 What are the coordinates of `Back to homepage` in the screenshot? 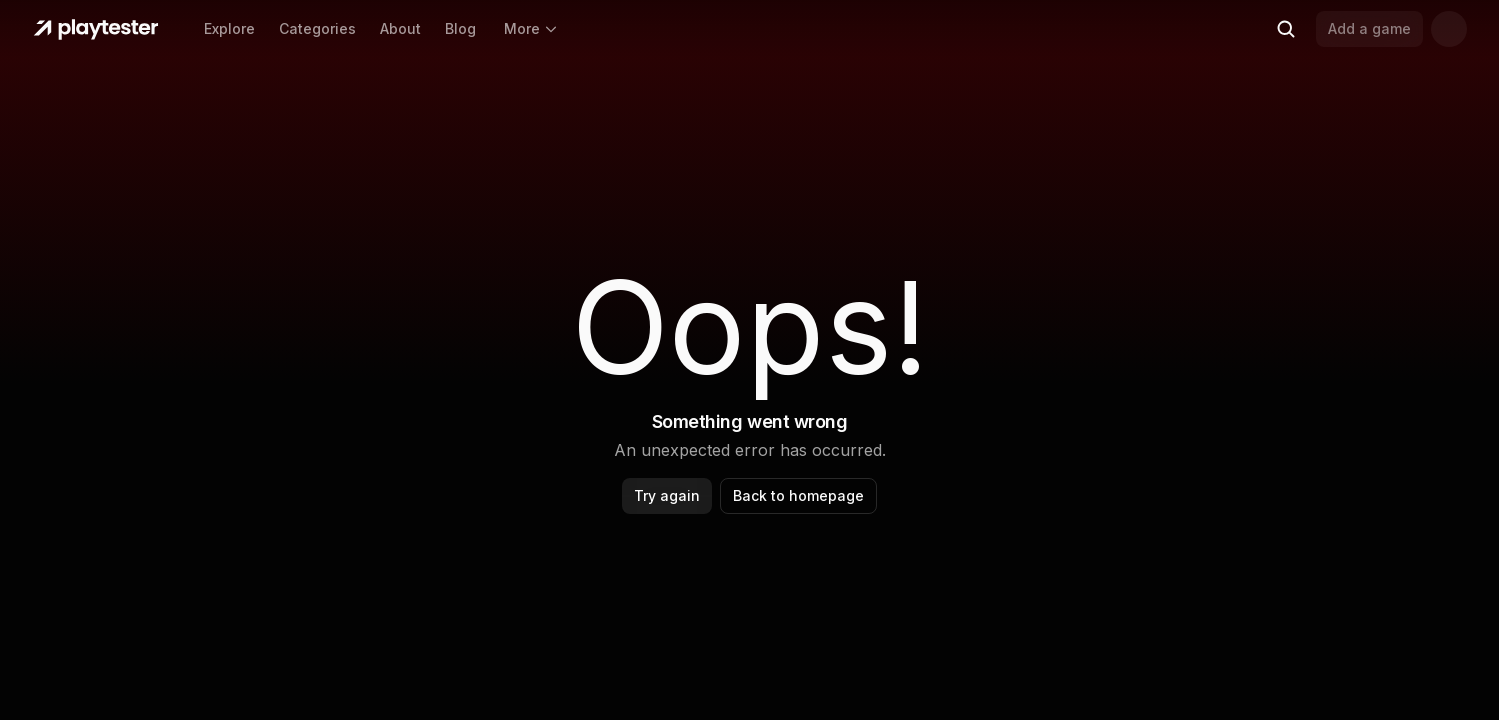 It's located at (798, 495).